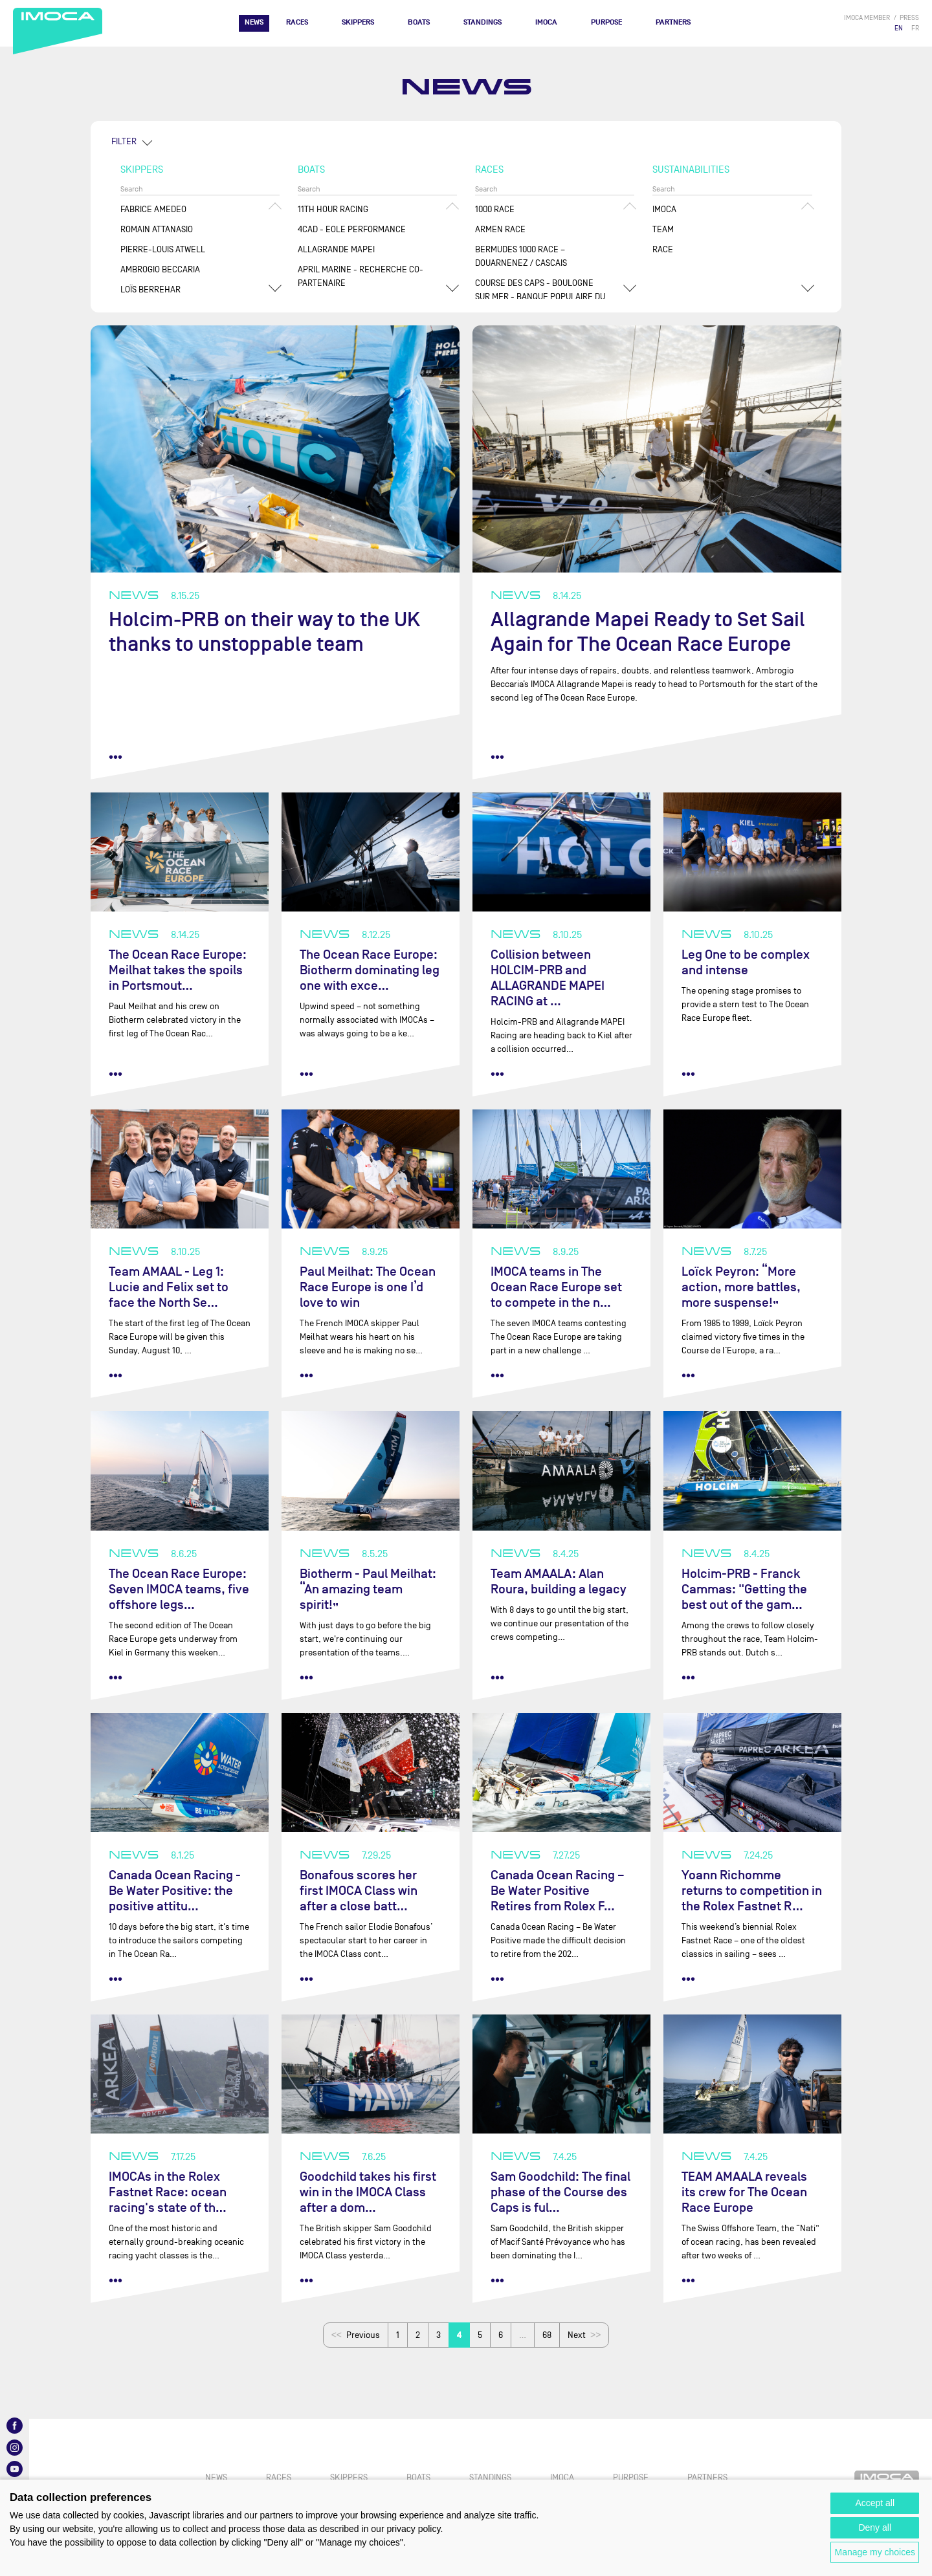  I want to click on Pierre-Louis ATWELL, so click(162, 249).